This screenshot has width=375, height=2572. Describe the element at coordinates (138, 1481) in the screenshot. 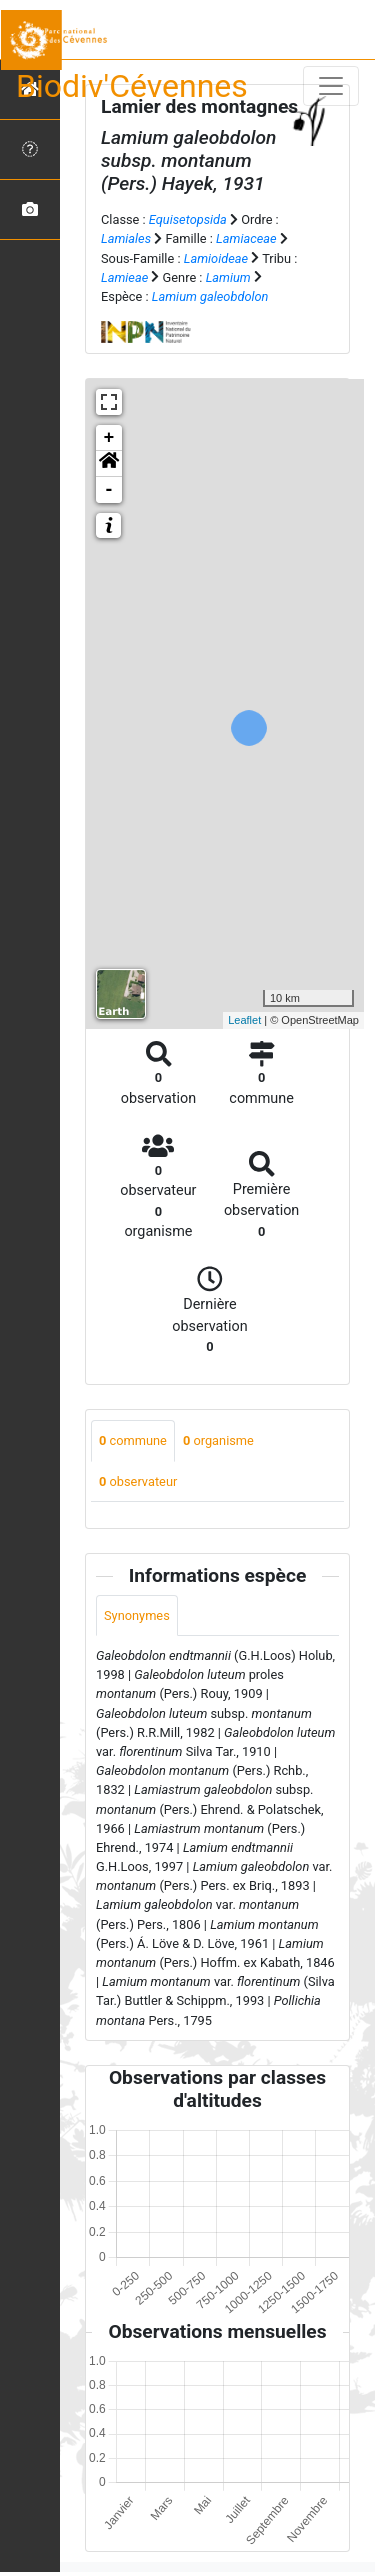

I see `observateur` at that location.